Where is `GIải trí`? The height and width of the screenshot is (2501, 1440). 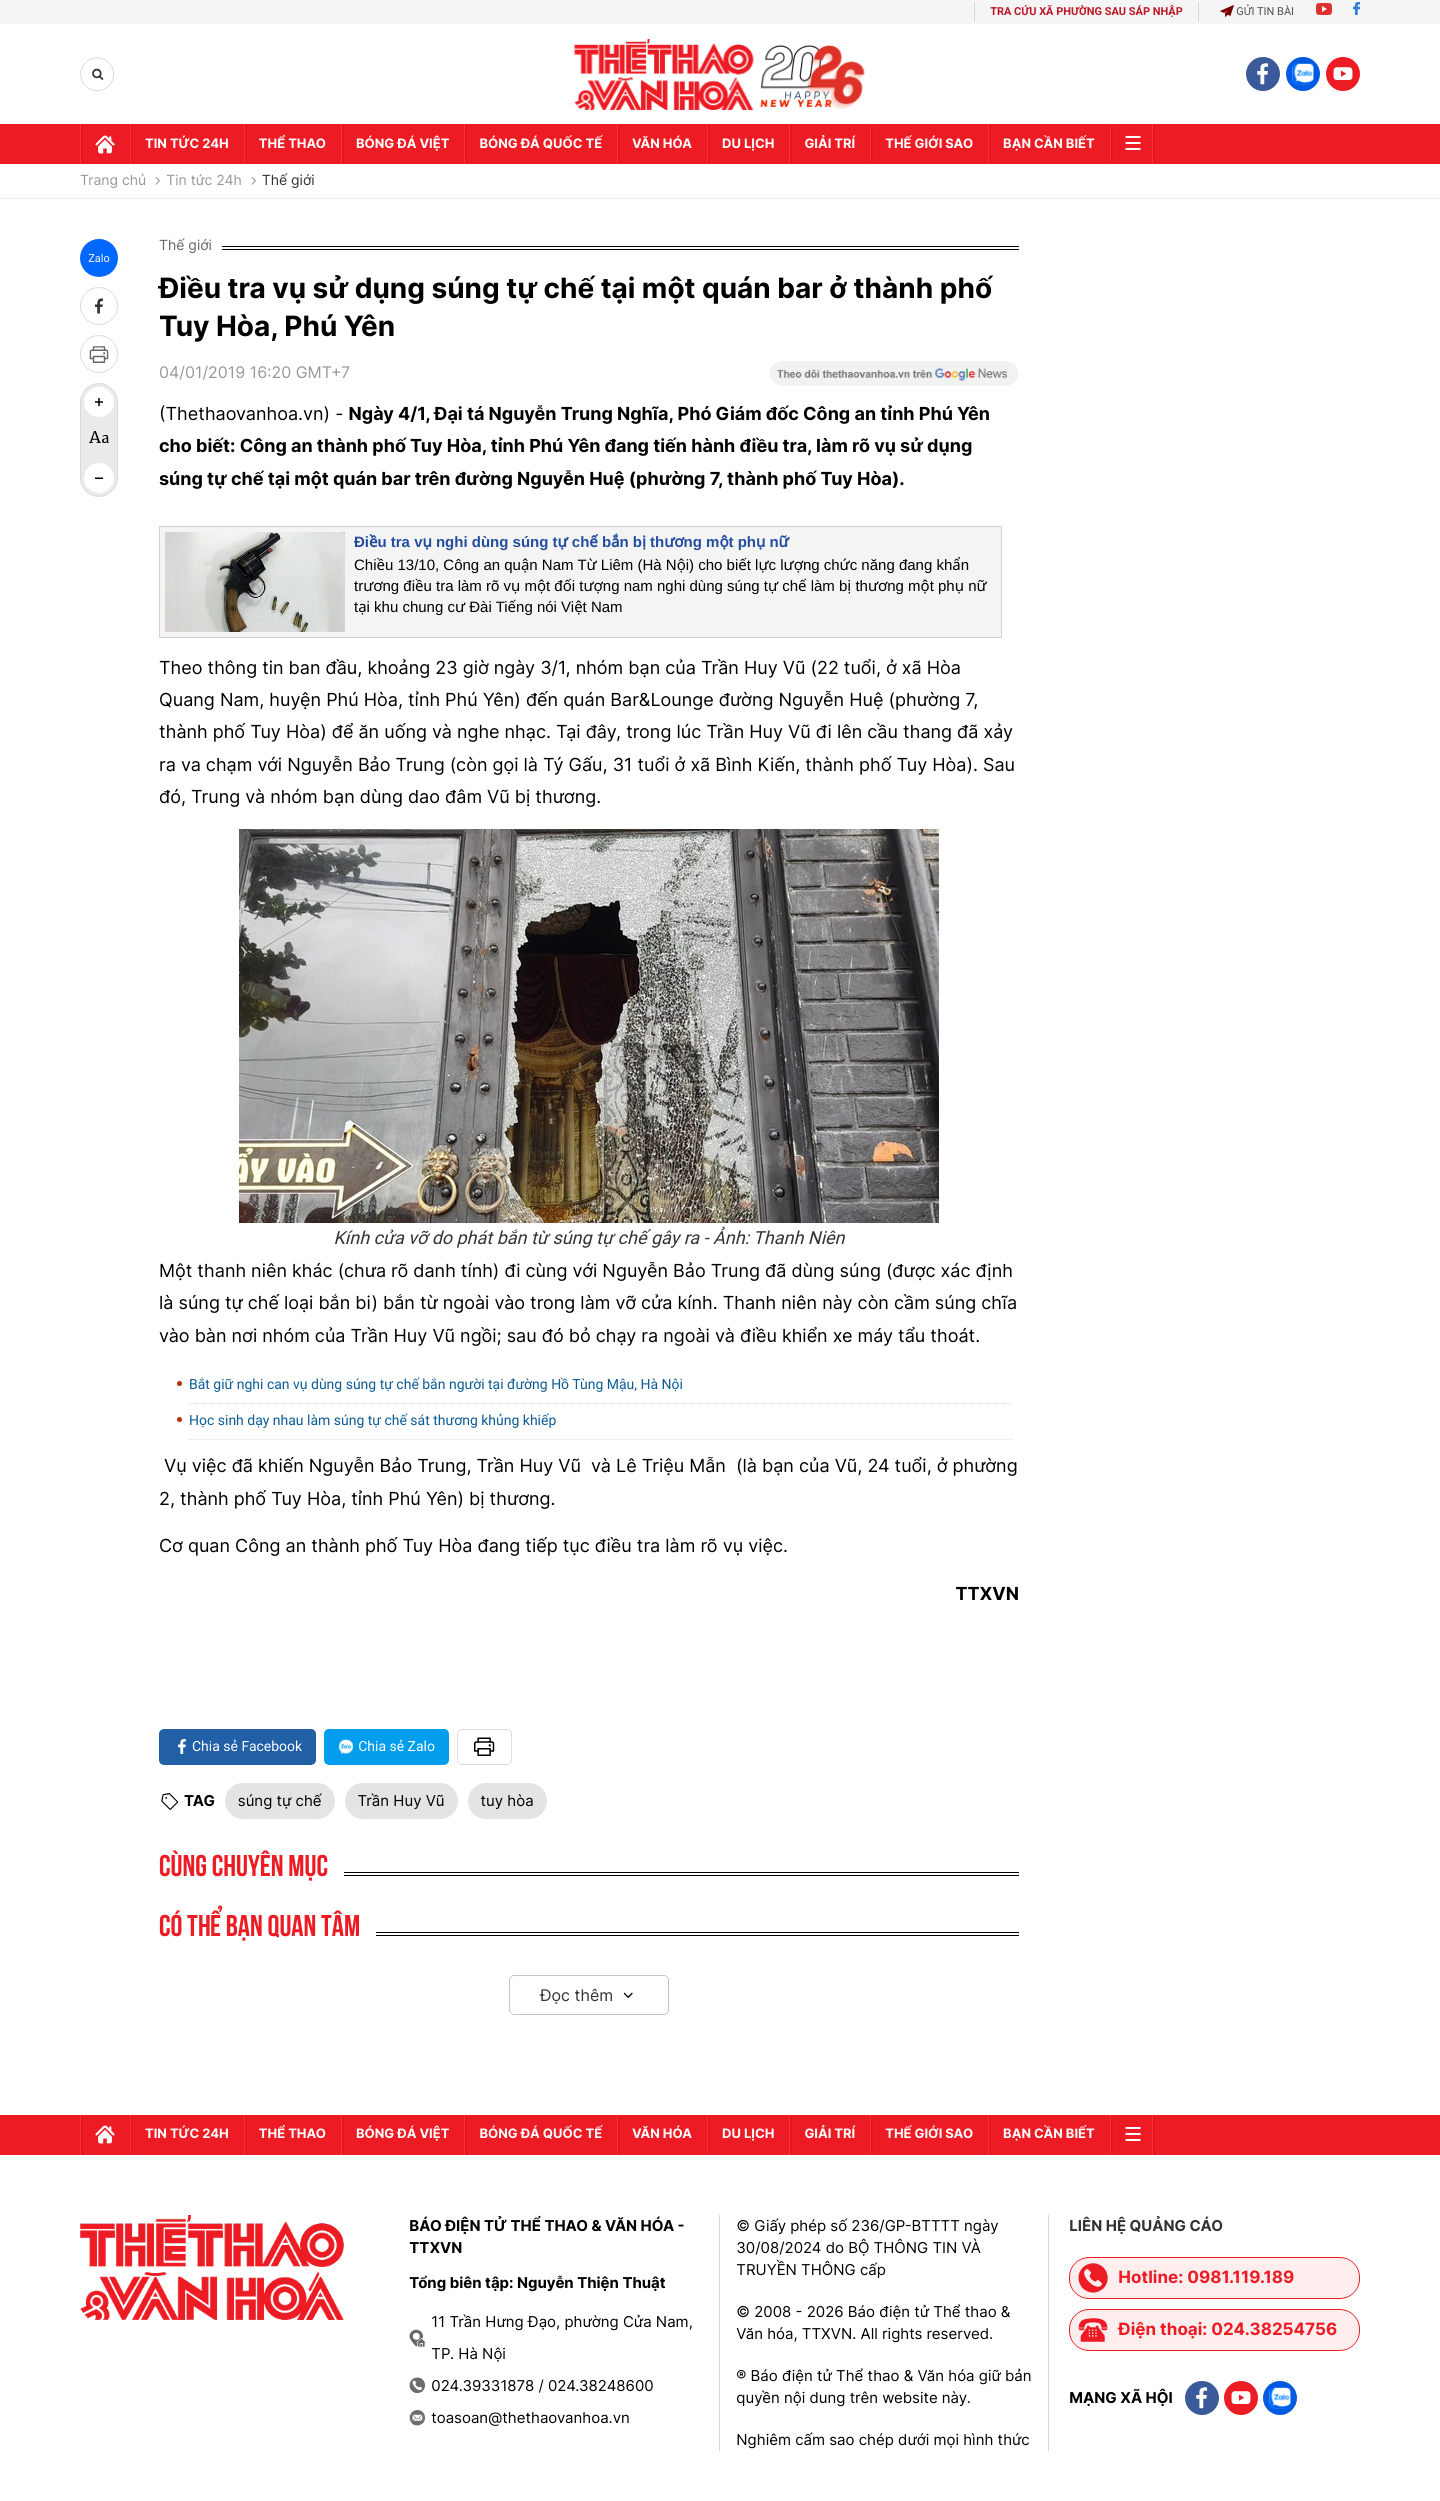
GIải trí is located at coordinates (829, 144).